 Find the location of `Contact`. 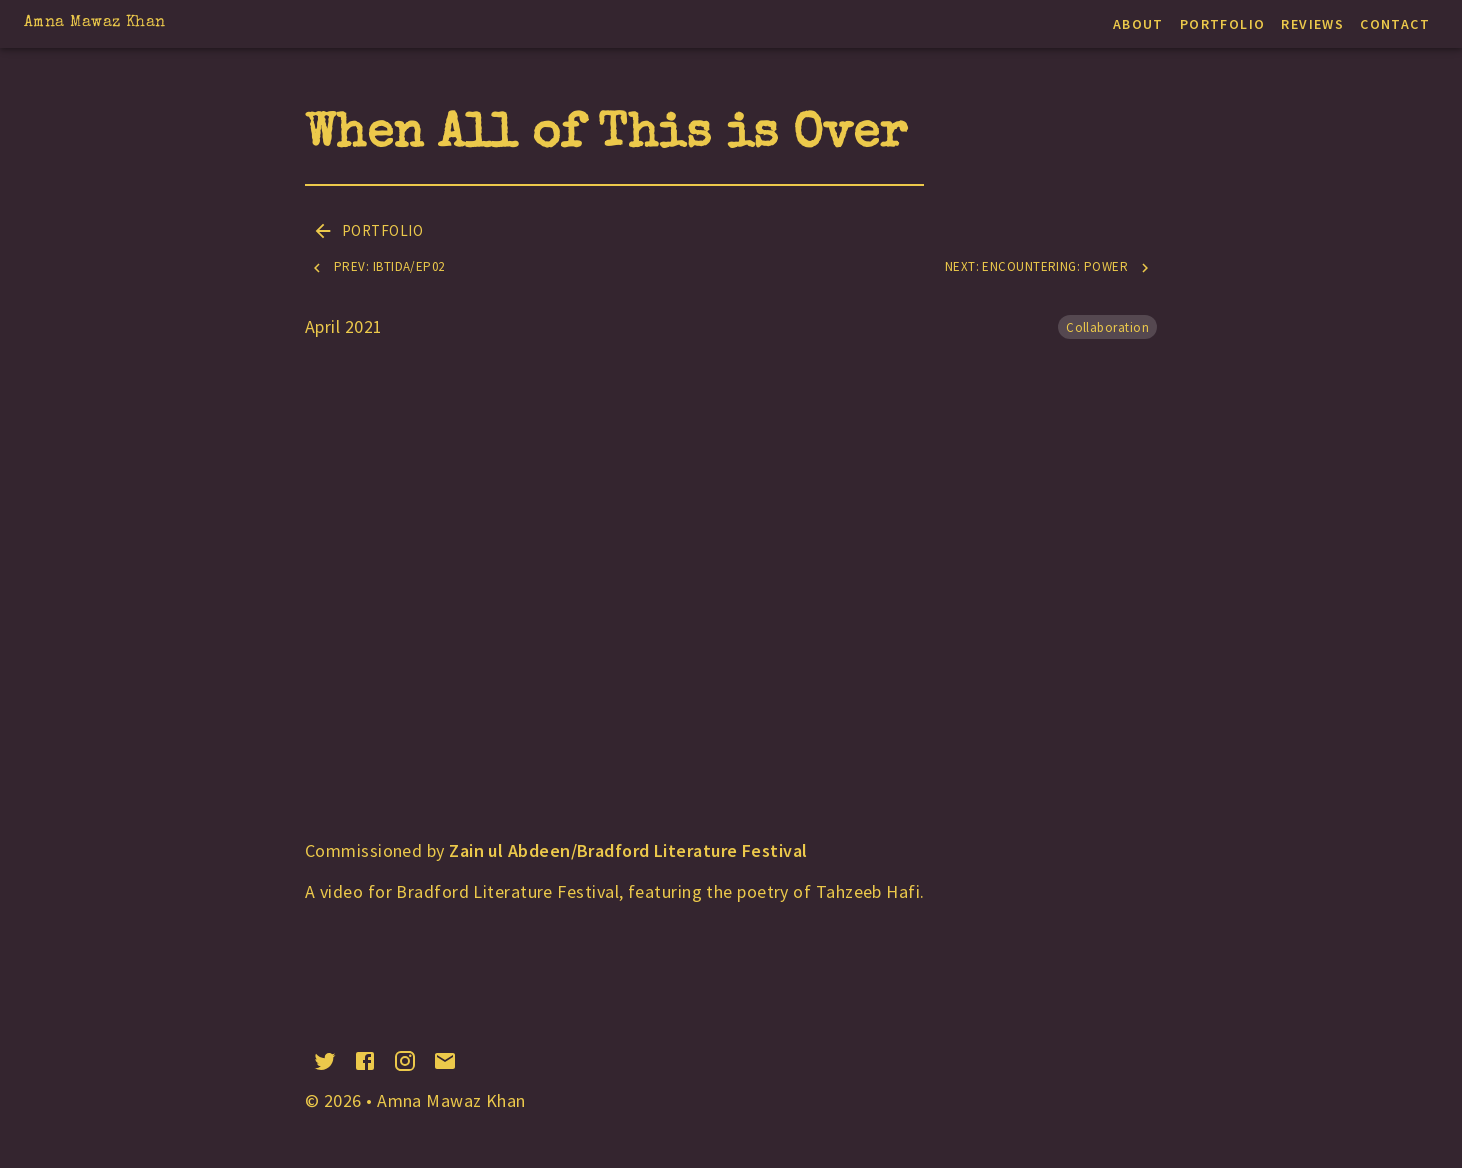

Contact is located at coordinates (1395, 24).